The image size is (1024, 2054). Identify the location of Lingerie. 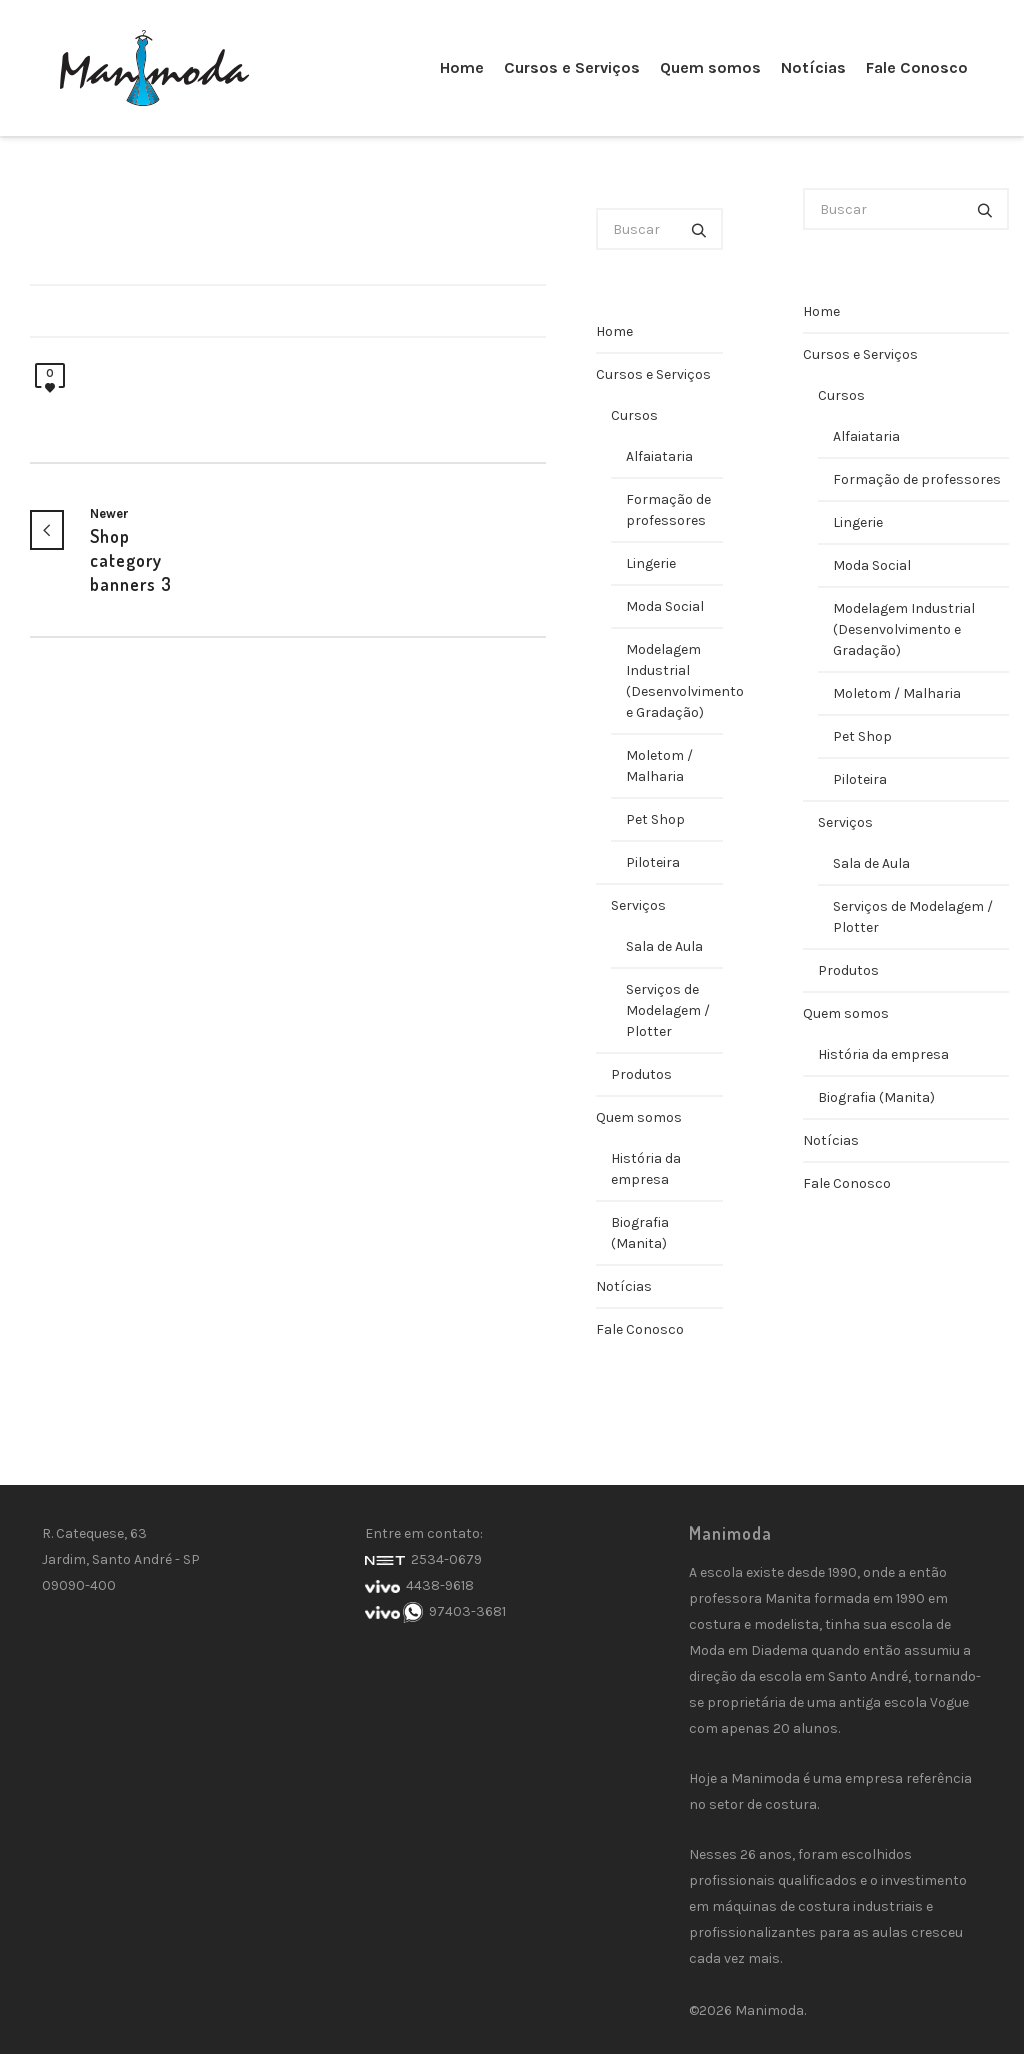
(651, 563).